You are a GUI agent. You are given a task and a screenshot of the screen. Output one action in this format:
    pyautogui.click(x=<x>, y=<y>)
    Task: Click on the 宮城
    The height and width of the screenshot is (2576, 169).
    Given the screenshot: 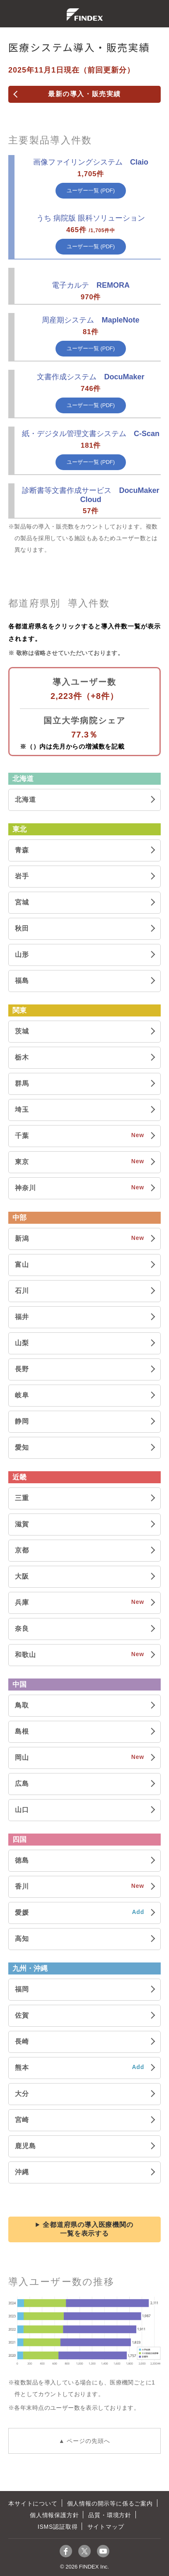 What is the action you would take?
    pyautogui.click(x=22, y=902)
    